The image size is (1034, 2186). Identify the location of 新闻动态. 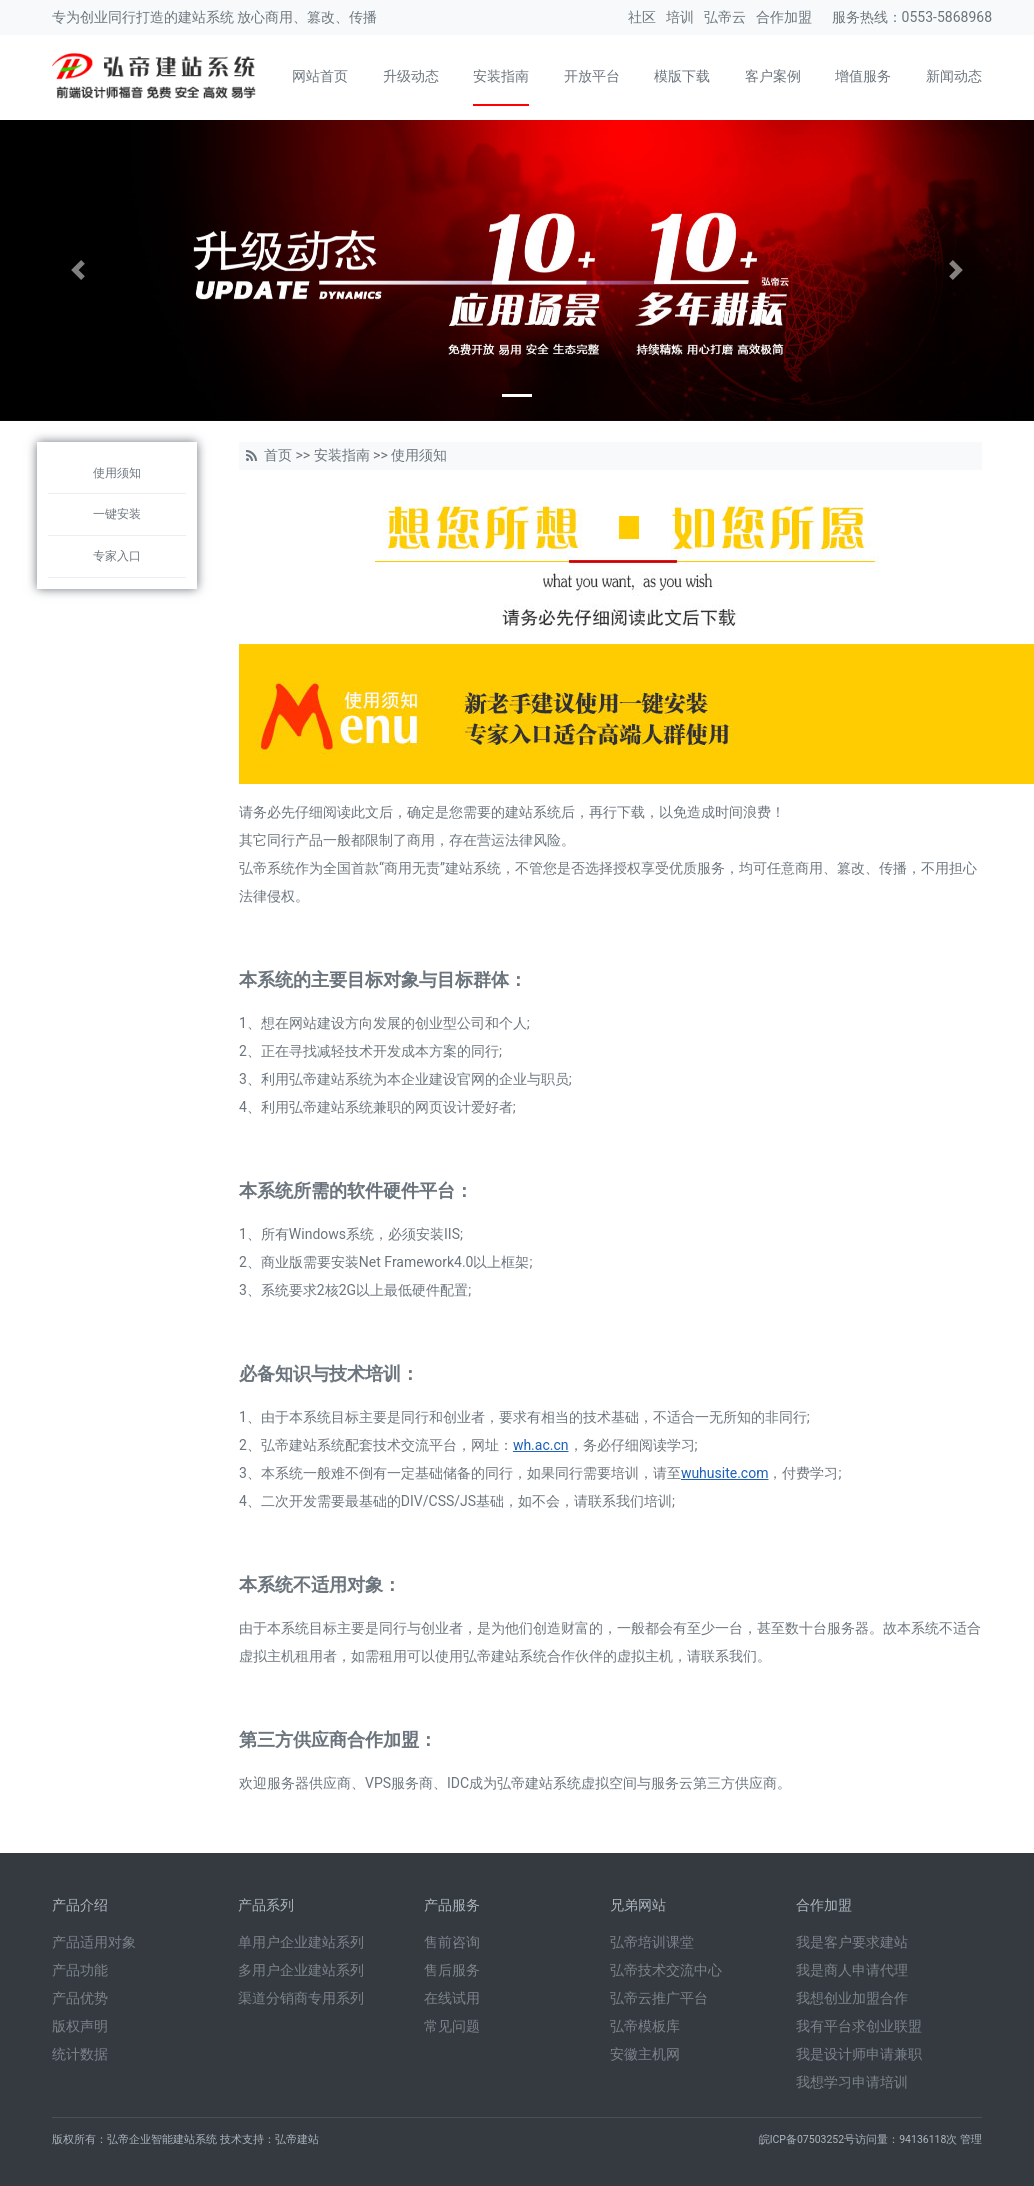
(954, 76).